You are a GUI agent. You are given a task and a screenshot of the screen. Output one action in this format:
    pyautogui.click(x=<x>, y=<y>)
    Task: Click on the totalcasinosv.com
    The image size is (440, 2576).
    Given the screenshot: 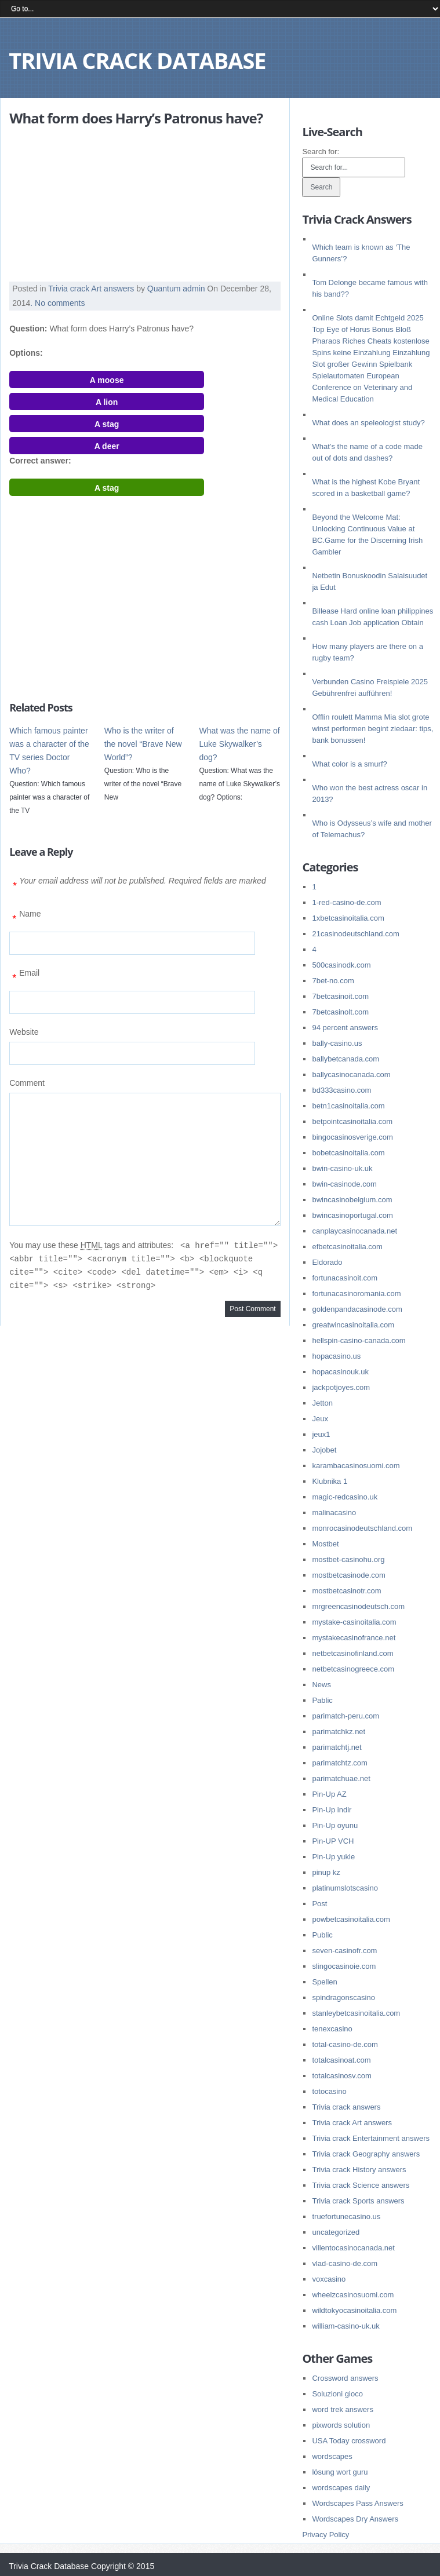 What is the action you would take?
    pyautogui.click(x=341, y=2075)
    